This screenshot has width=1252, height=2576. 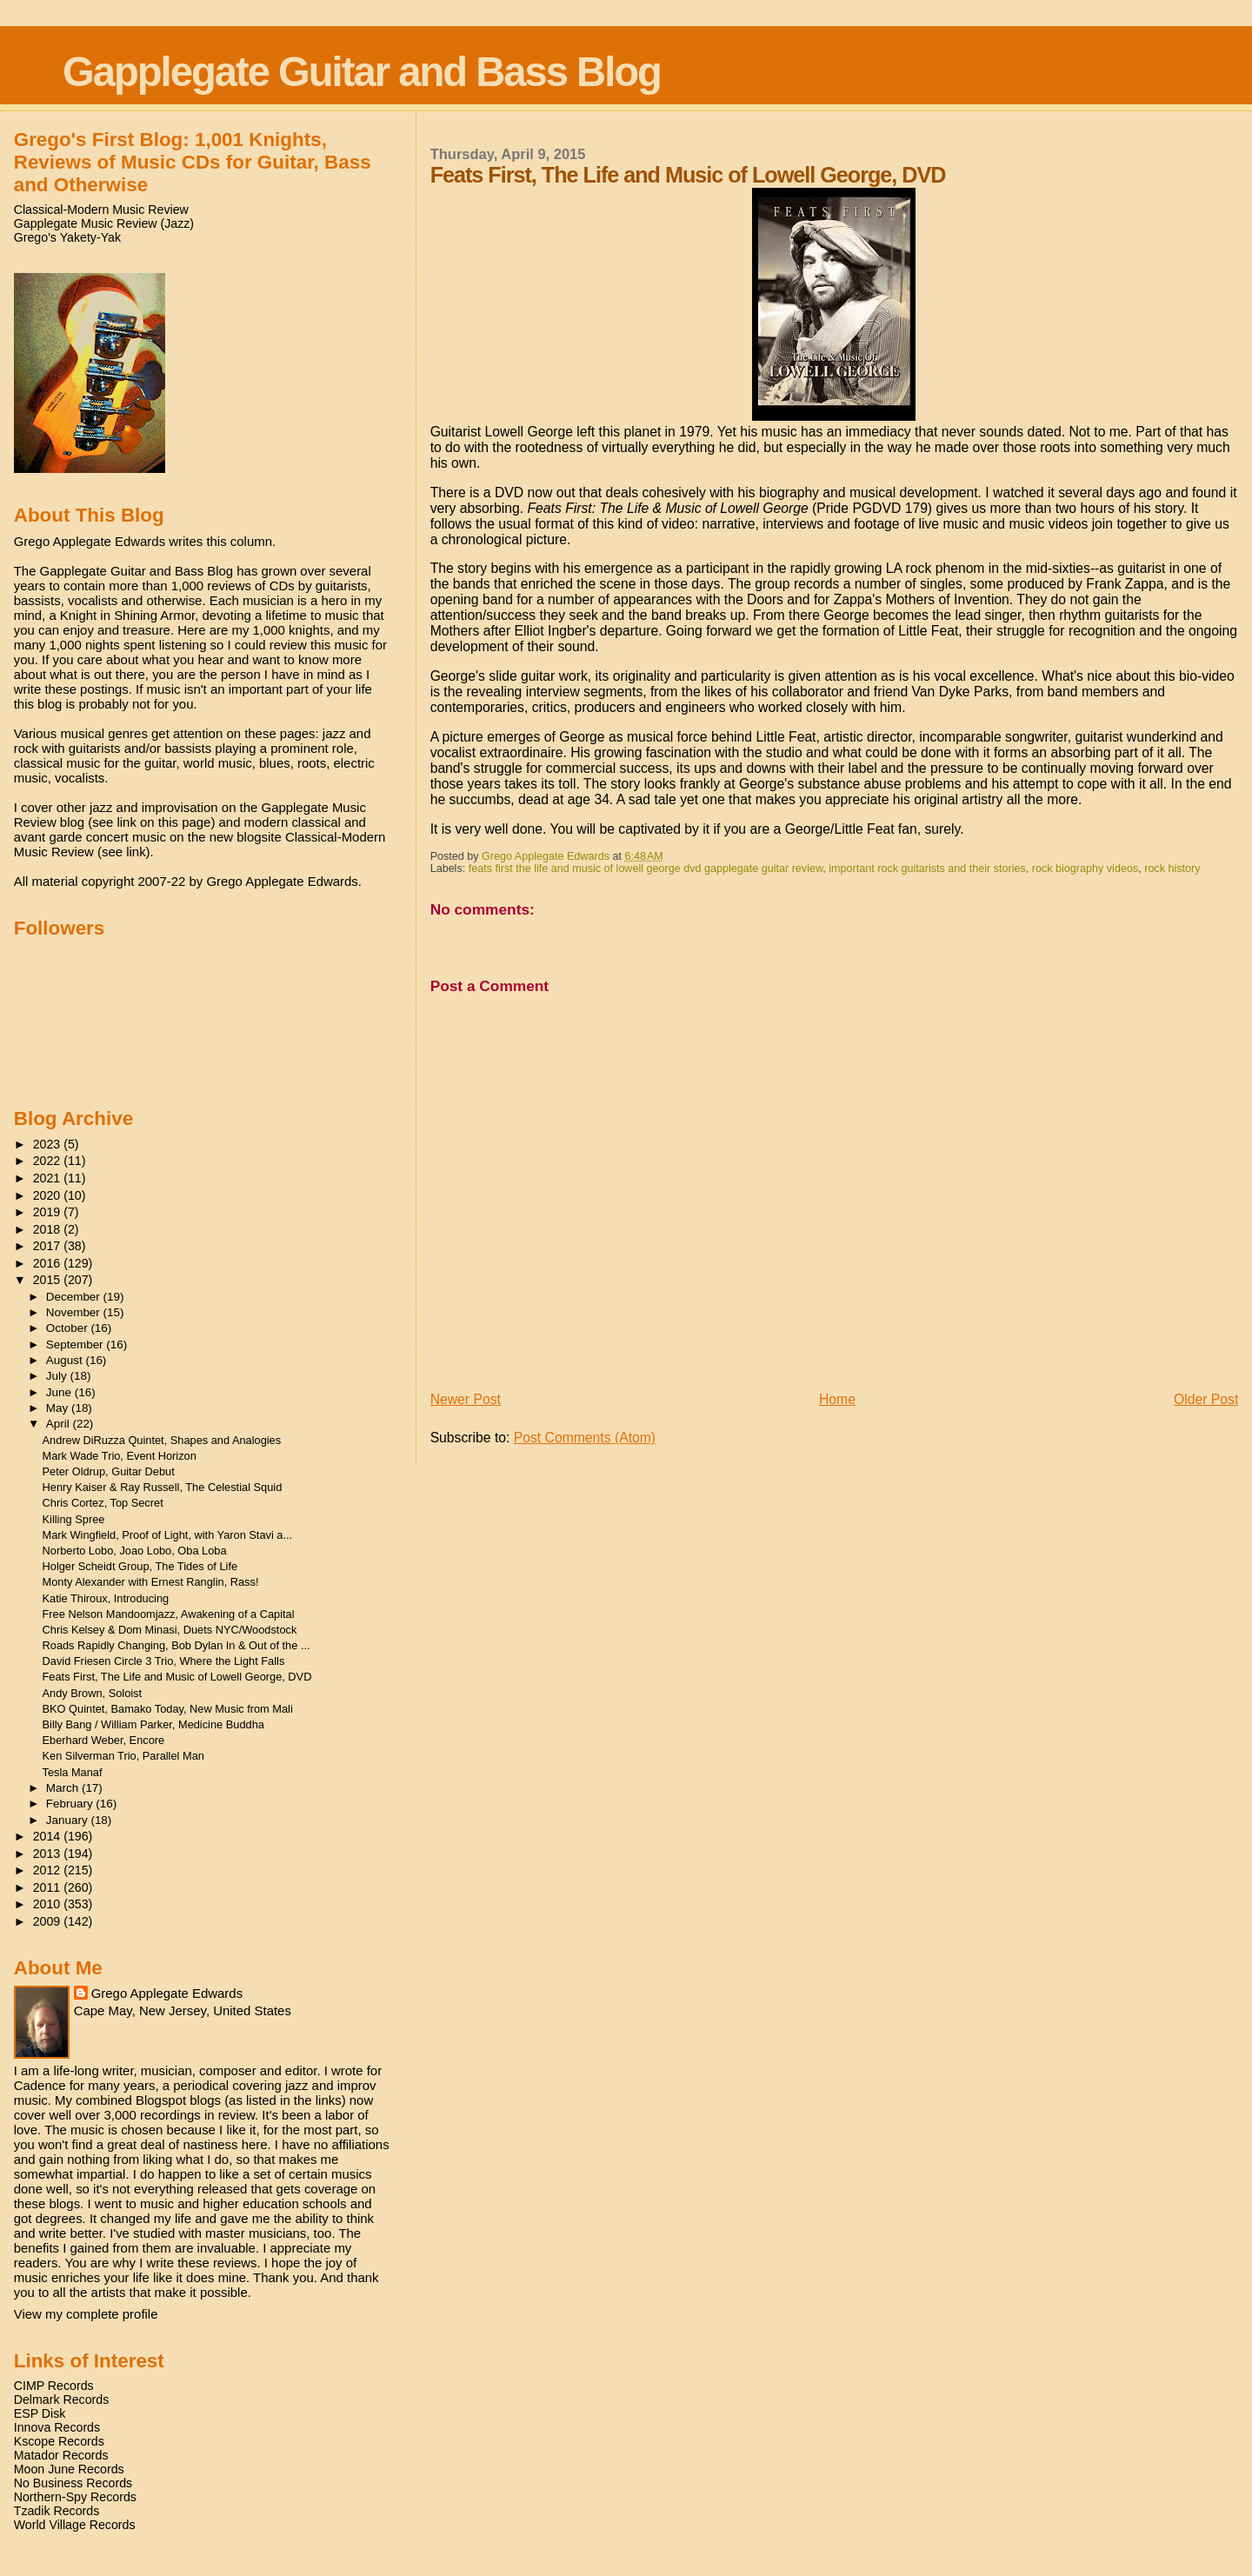 I want to click on 2013, so click(x=48, y=1853).